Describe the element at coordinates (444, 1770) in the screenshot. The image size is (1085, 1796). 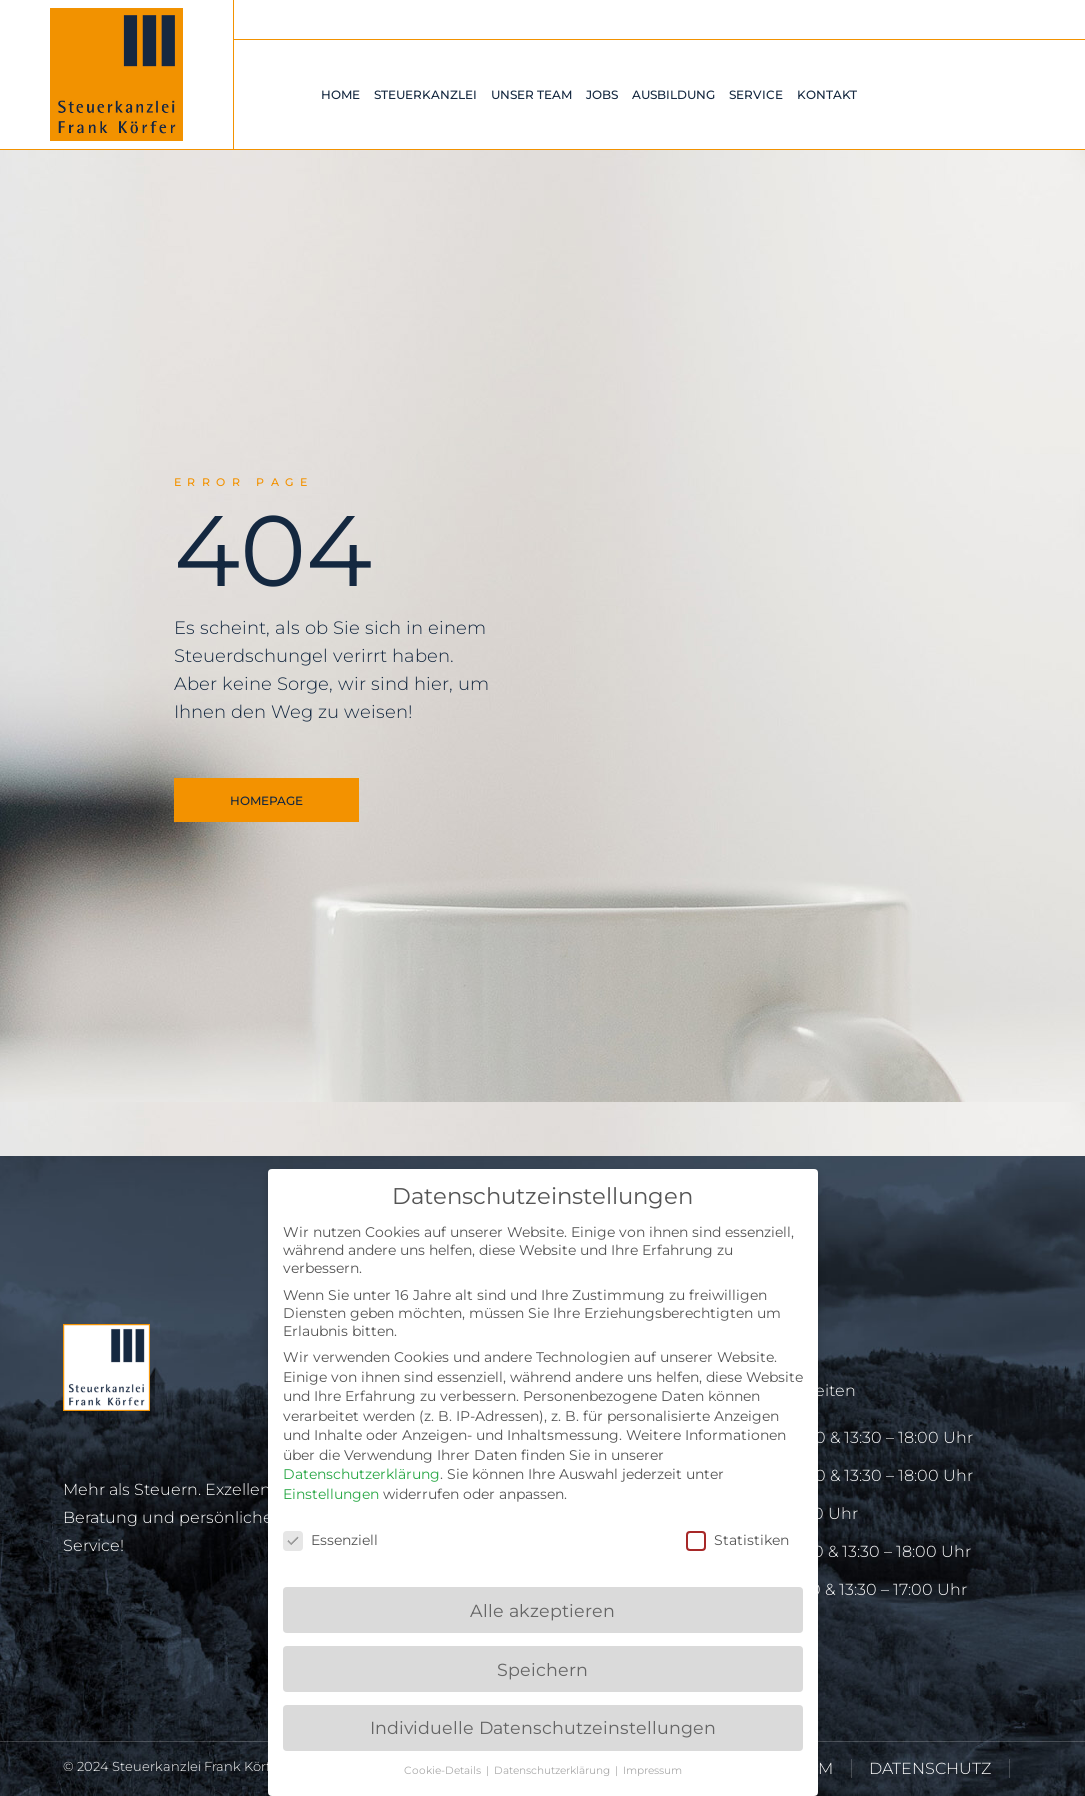
I see `Cookie-Details [button]` at that location.